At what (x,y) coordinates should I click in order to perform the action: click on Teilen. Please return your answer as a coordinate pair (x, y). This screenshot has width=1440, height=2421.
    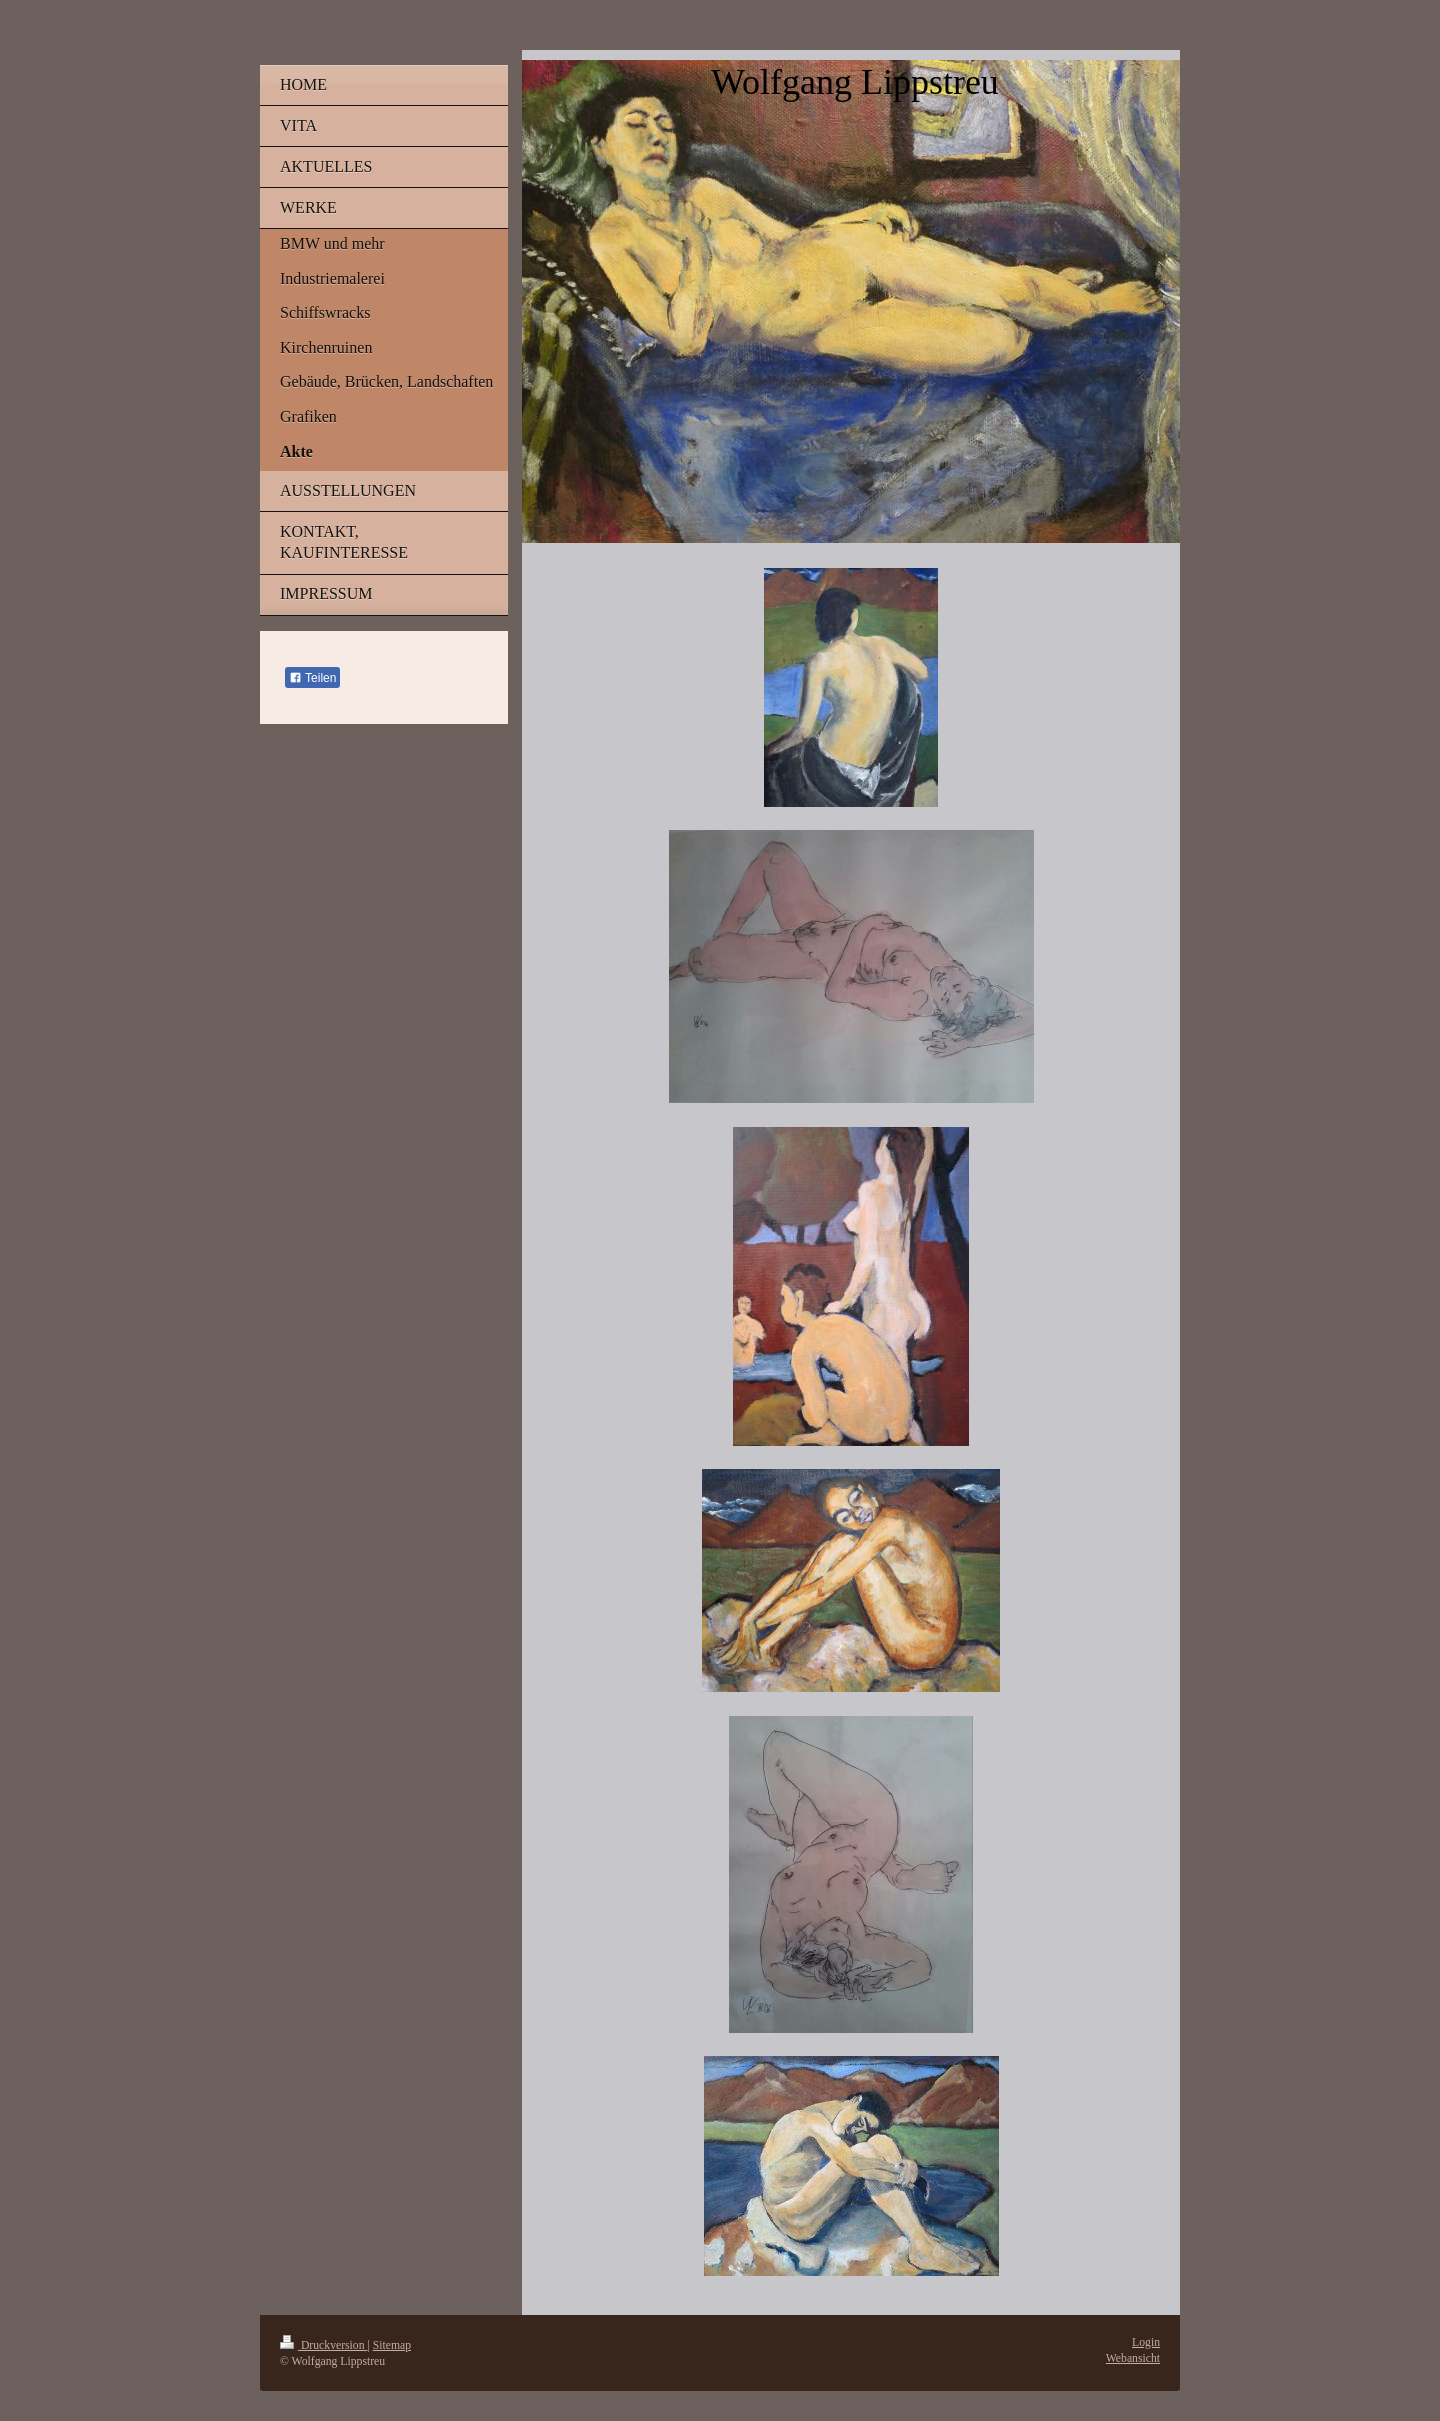
    Looking at the image, I should click on (312, 678).